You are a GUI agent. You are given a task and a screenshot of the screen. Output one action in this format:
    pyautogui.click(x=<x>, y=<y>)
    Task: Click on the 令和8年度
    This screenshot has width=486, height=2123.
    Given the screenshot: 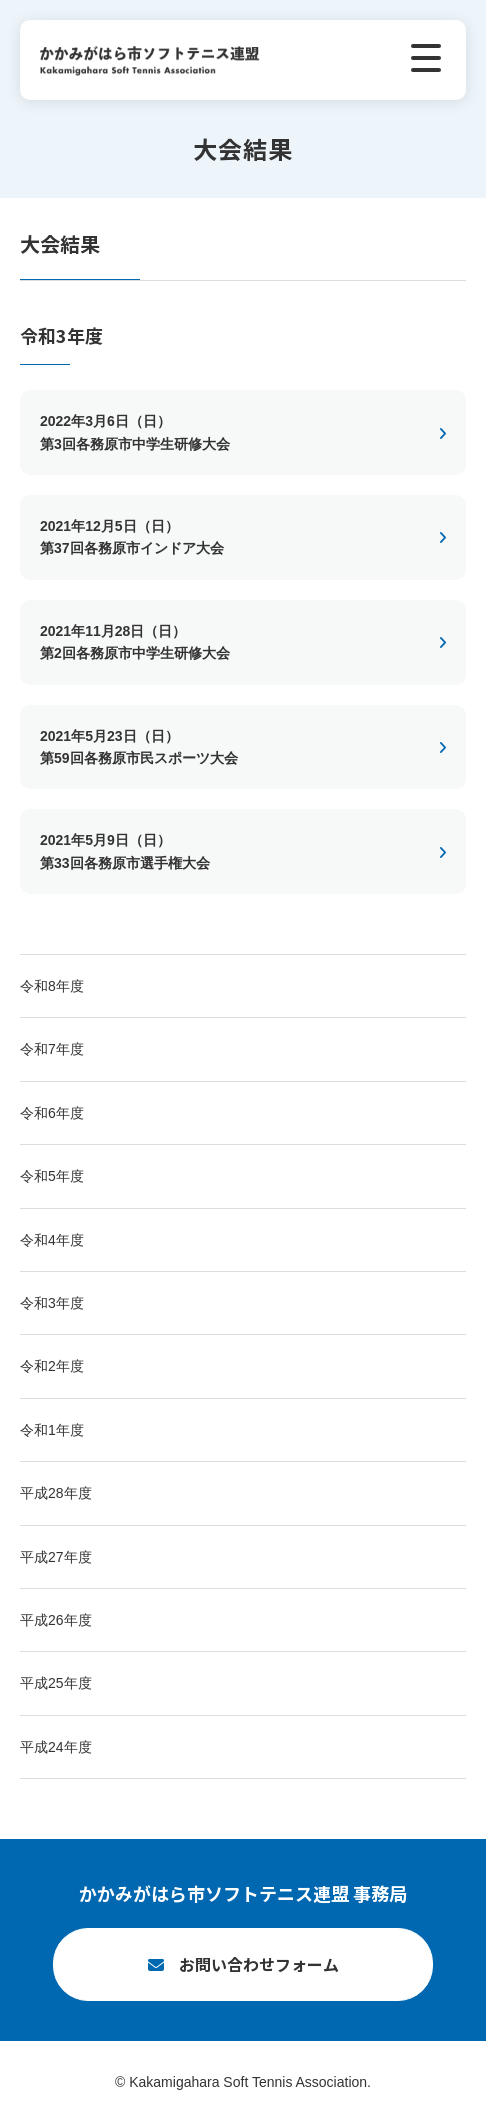 What is the action you would take?
    pyautogui.click(x=52, y=986)
    